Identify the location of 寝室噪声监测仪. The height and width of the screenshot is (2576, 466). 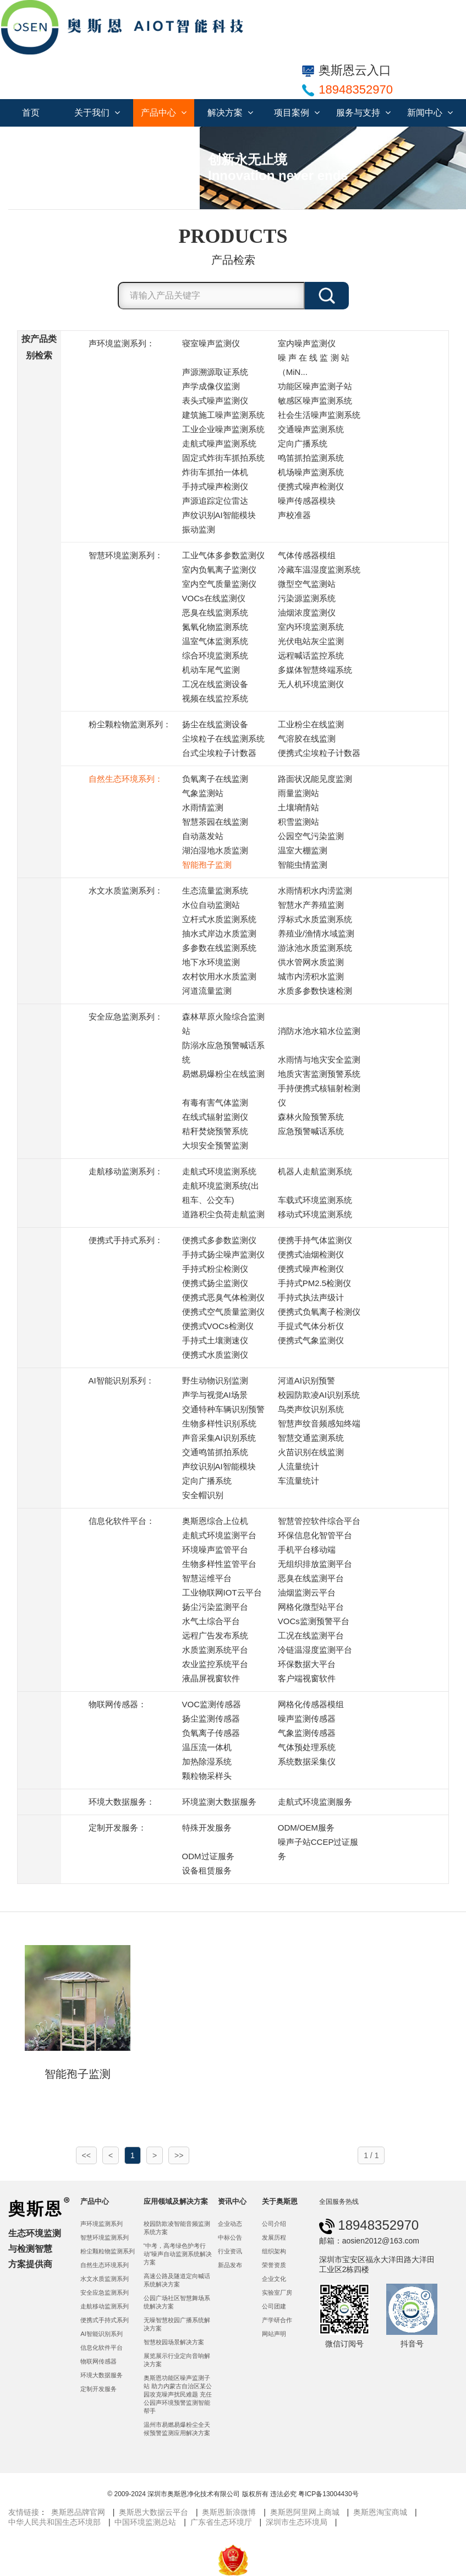
(211, 343).